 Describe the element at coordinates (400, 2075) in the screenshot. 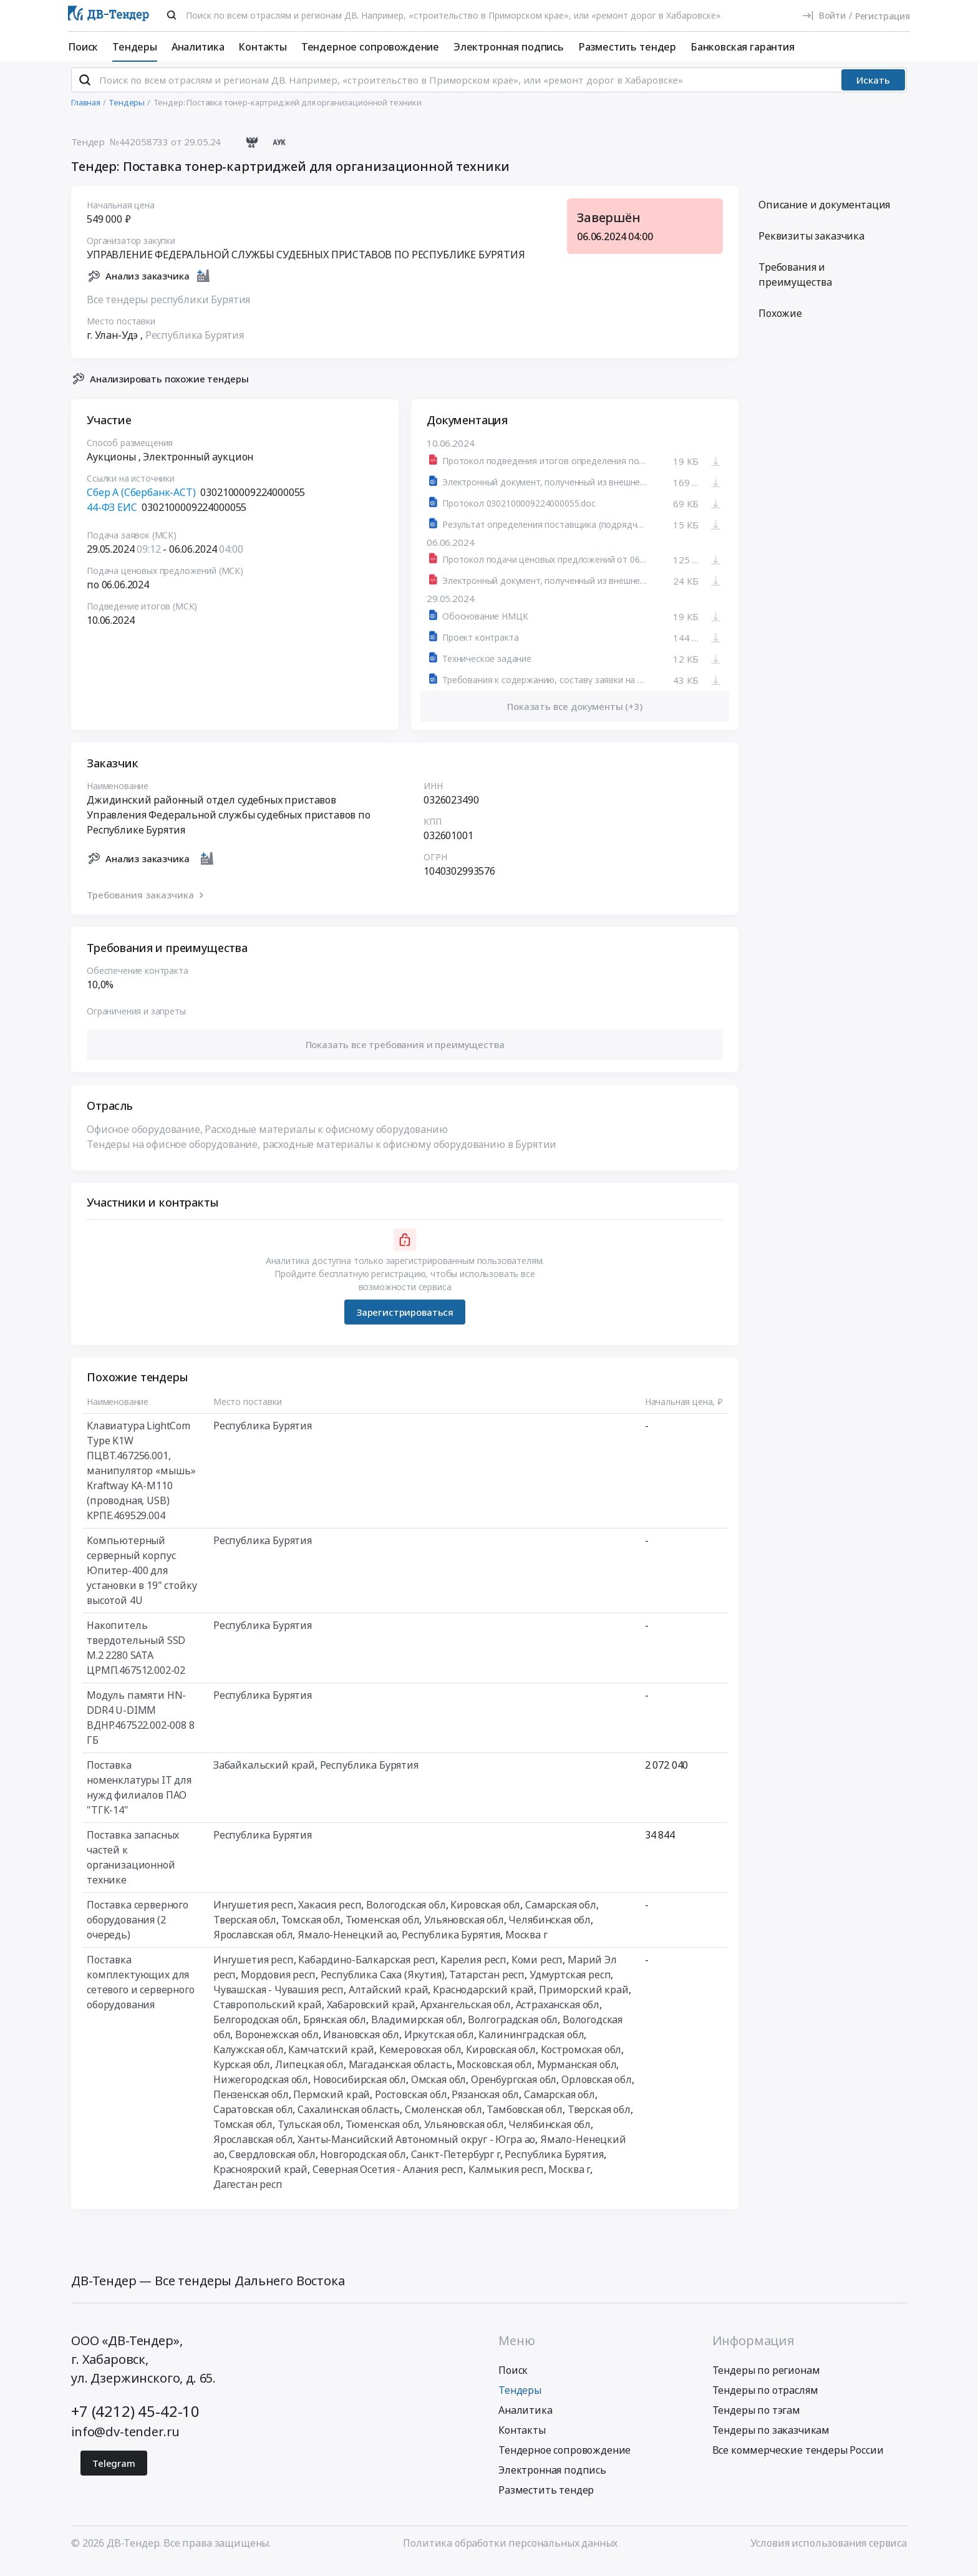

I see `Магаданская область` at that location.